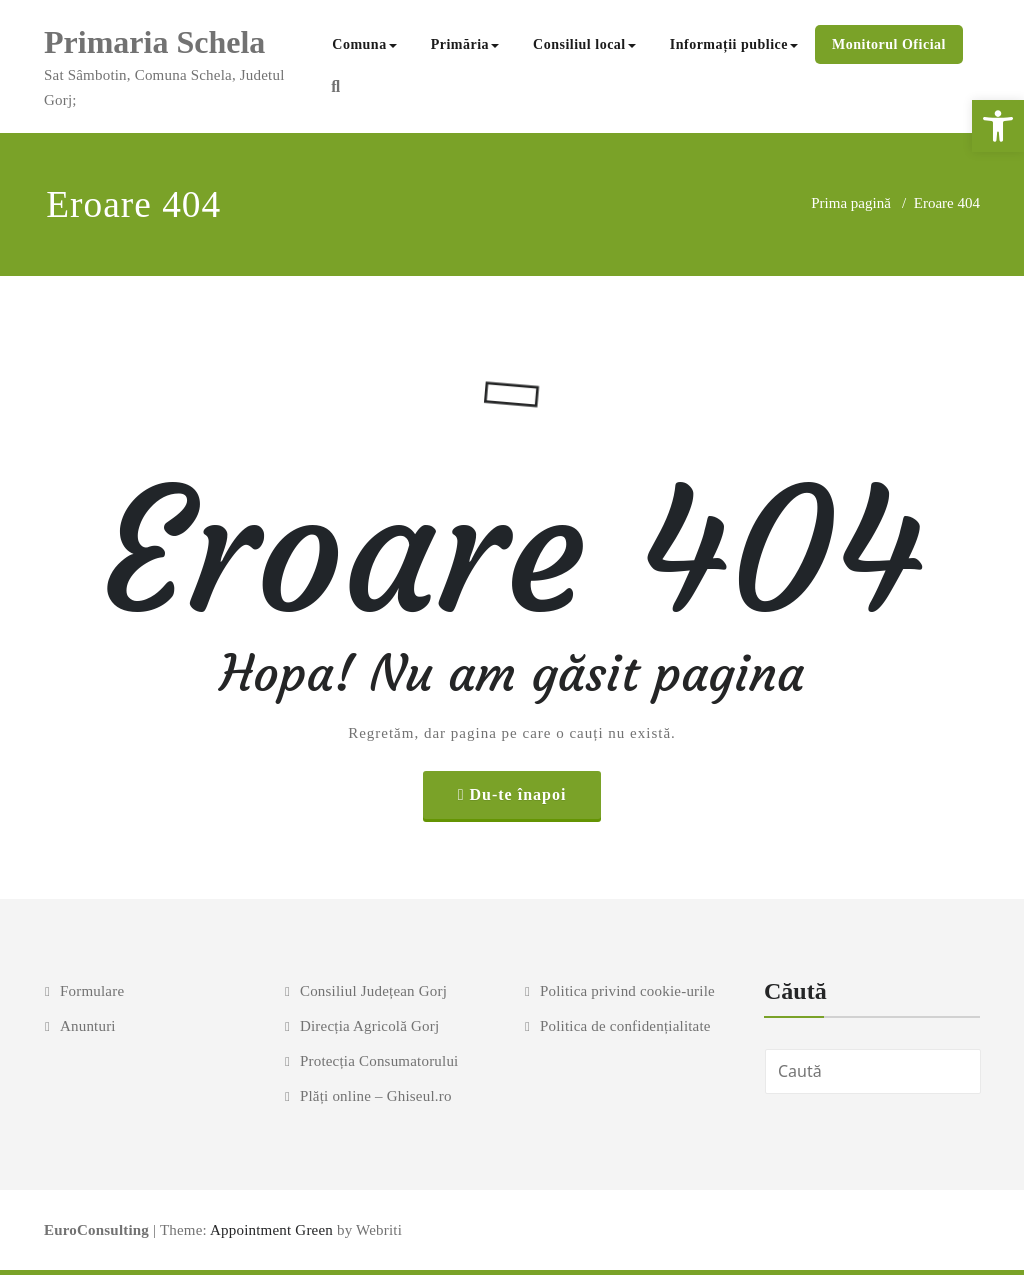 The height and width of the screenshot is (1275, 1024). Describe the element at coordinates (373, 991) in the screenshot. I see `Consiliul Județean Gorj` at that location.